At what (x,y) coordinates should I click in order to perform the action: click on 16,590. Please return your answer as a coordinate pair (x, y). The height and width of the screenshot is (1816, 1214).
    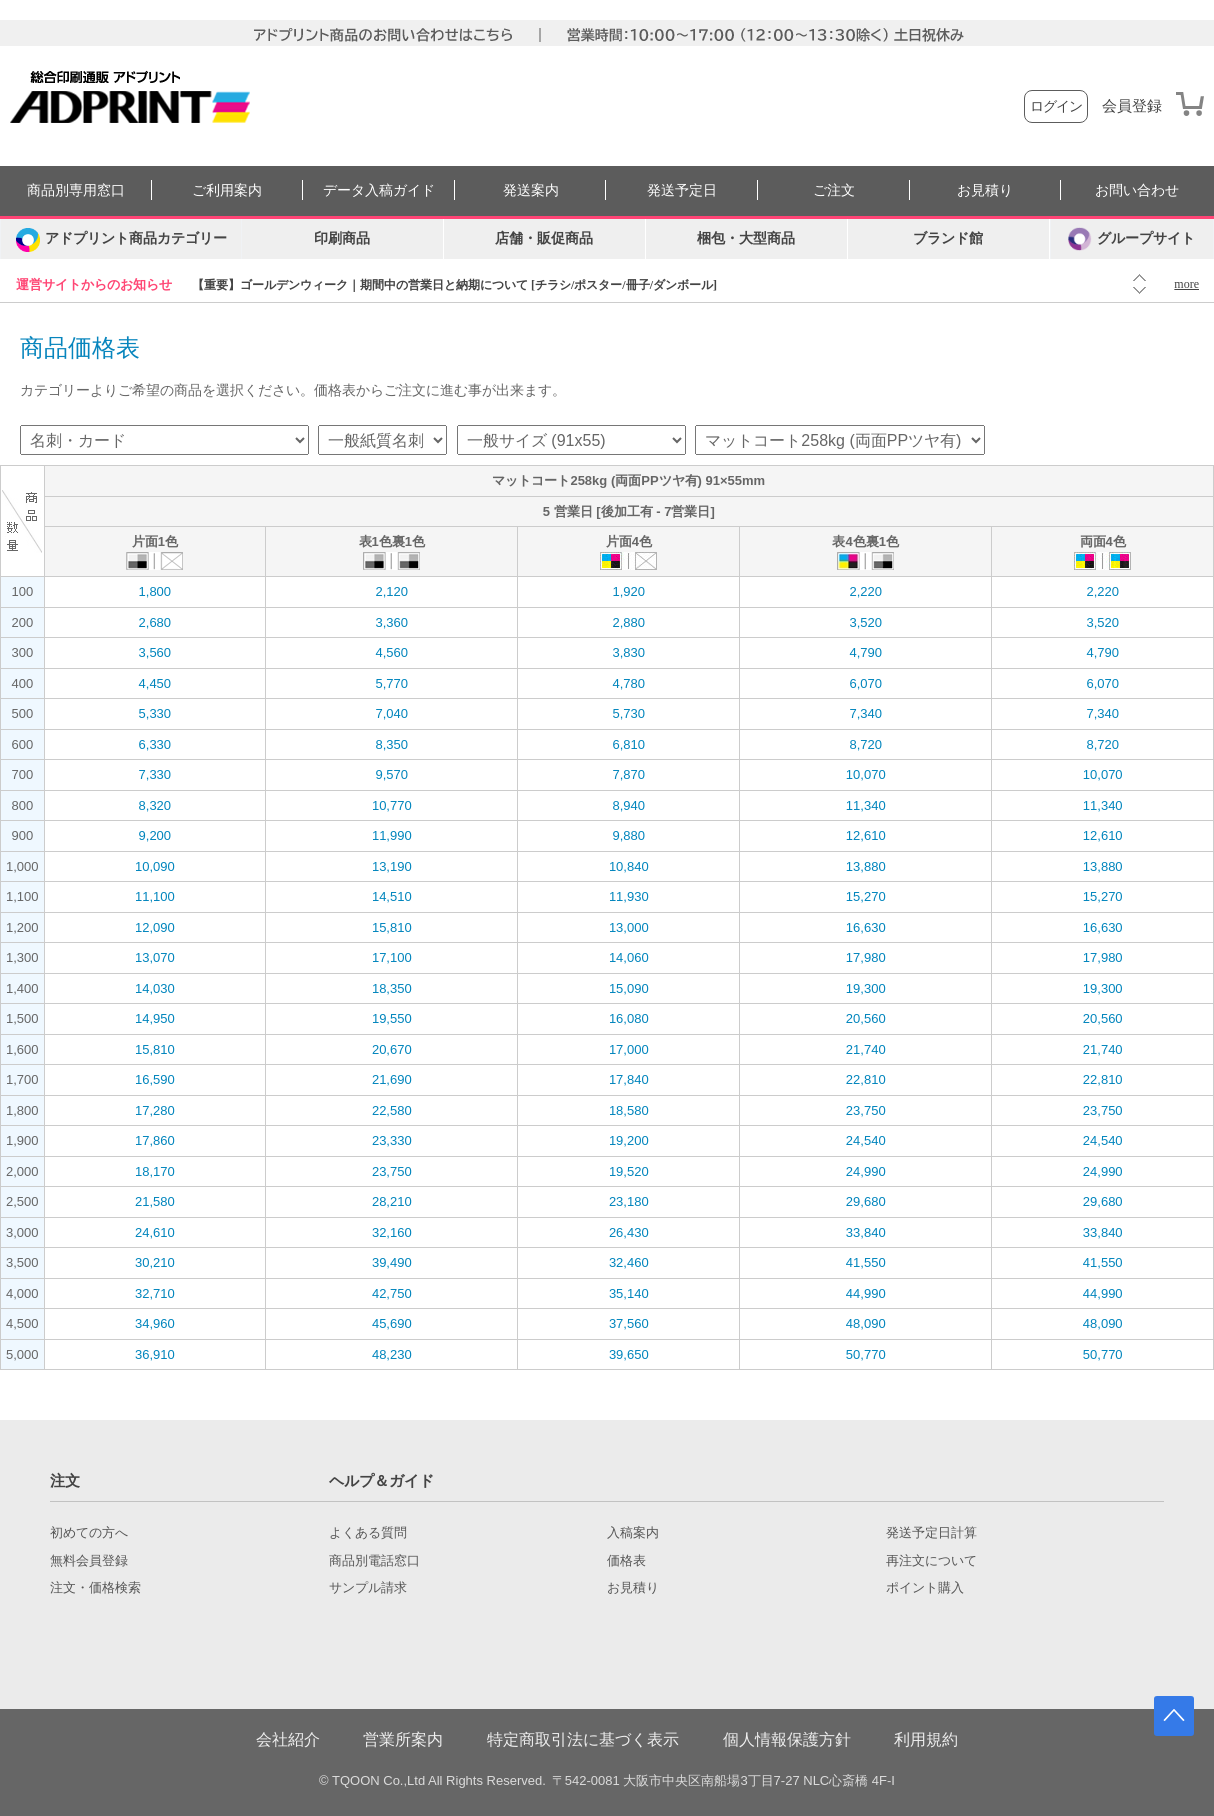
    Looking at the image, I should click on (155, 1079).